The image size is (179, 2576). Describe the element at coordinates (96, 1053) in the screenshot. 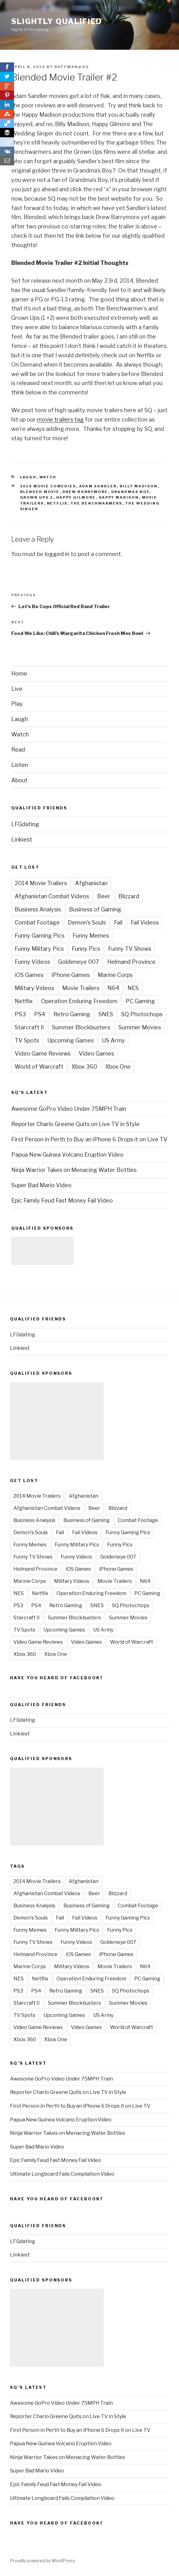

I see `Video Games` at that location.